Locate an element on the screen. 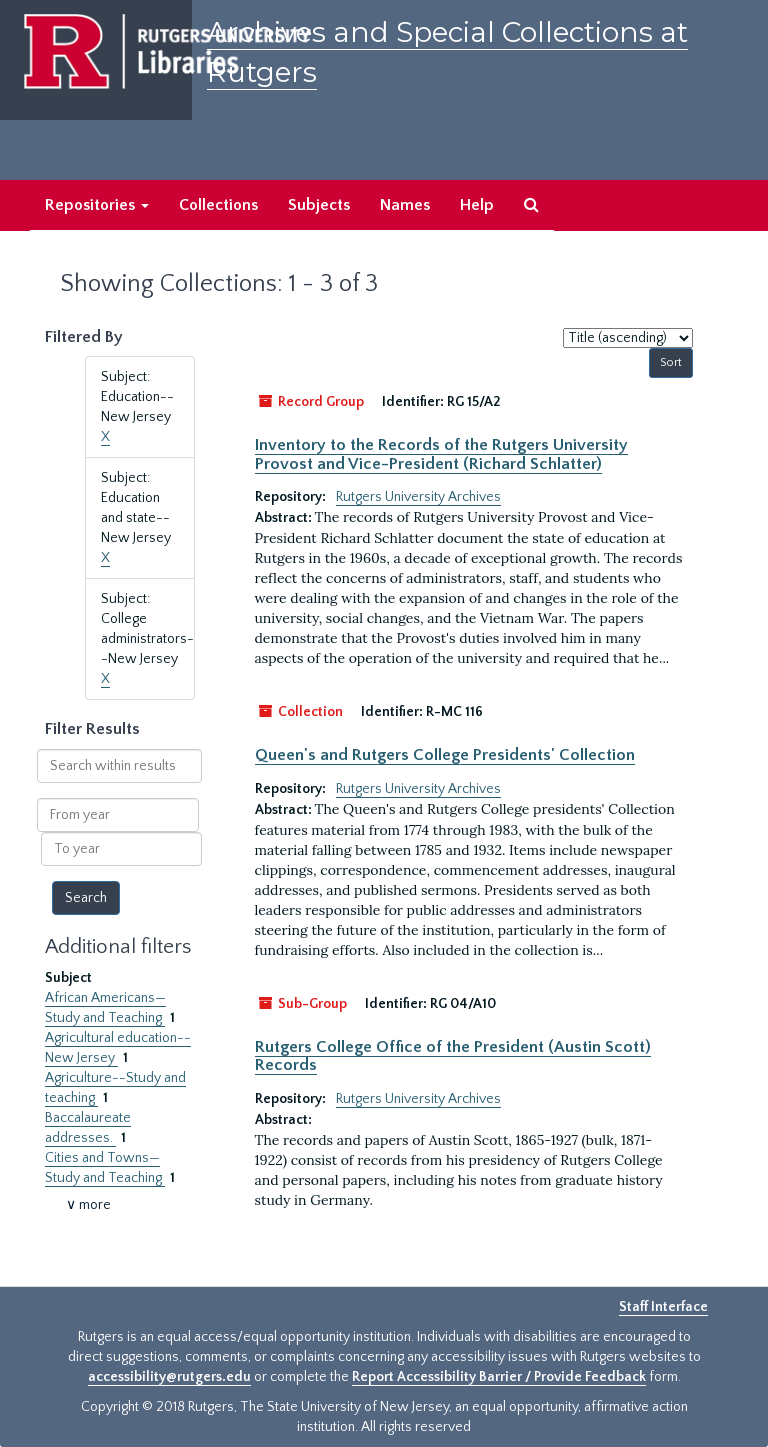 The image size is (768, 1447). accessibility@rutgers.edu is located at coordinates (169, 1377).